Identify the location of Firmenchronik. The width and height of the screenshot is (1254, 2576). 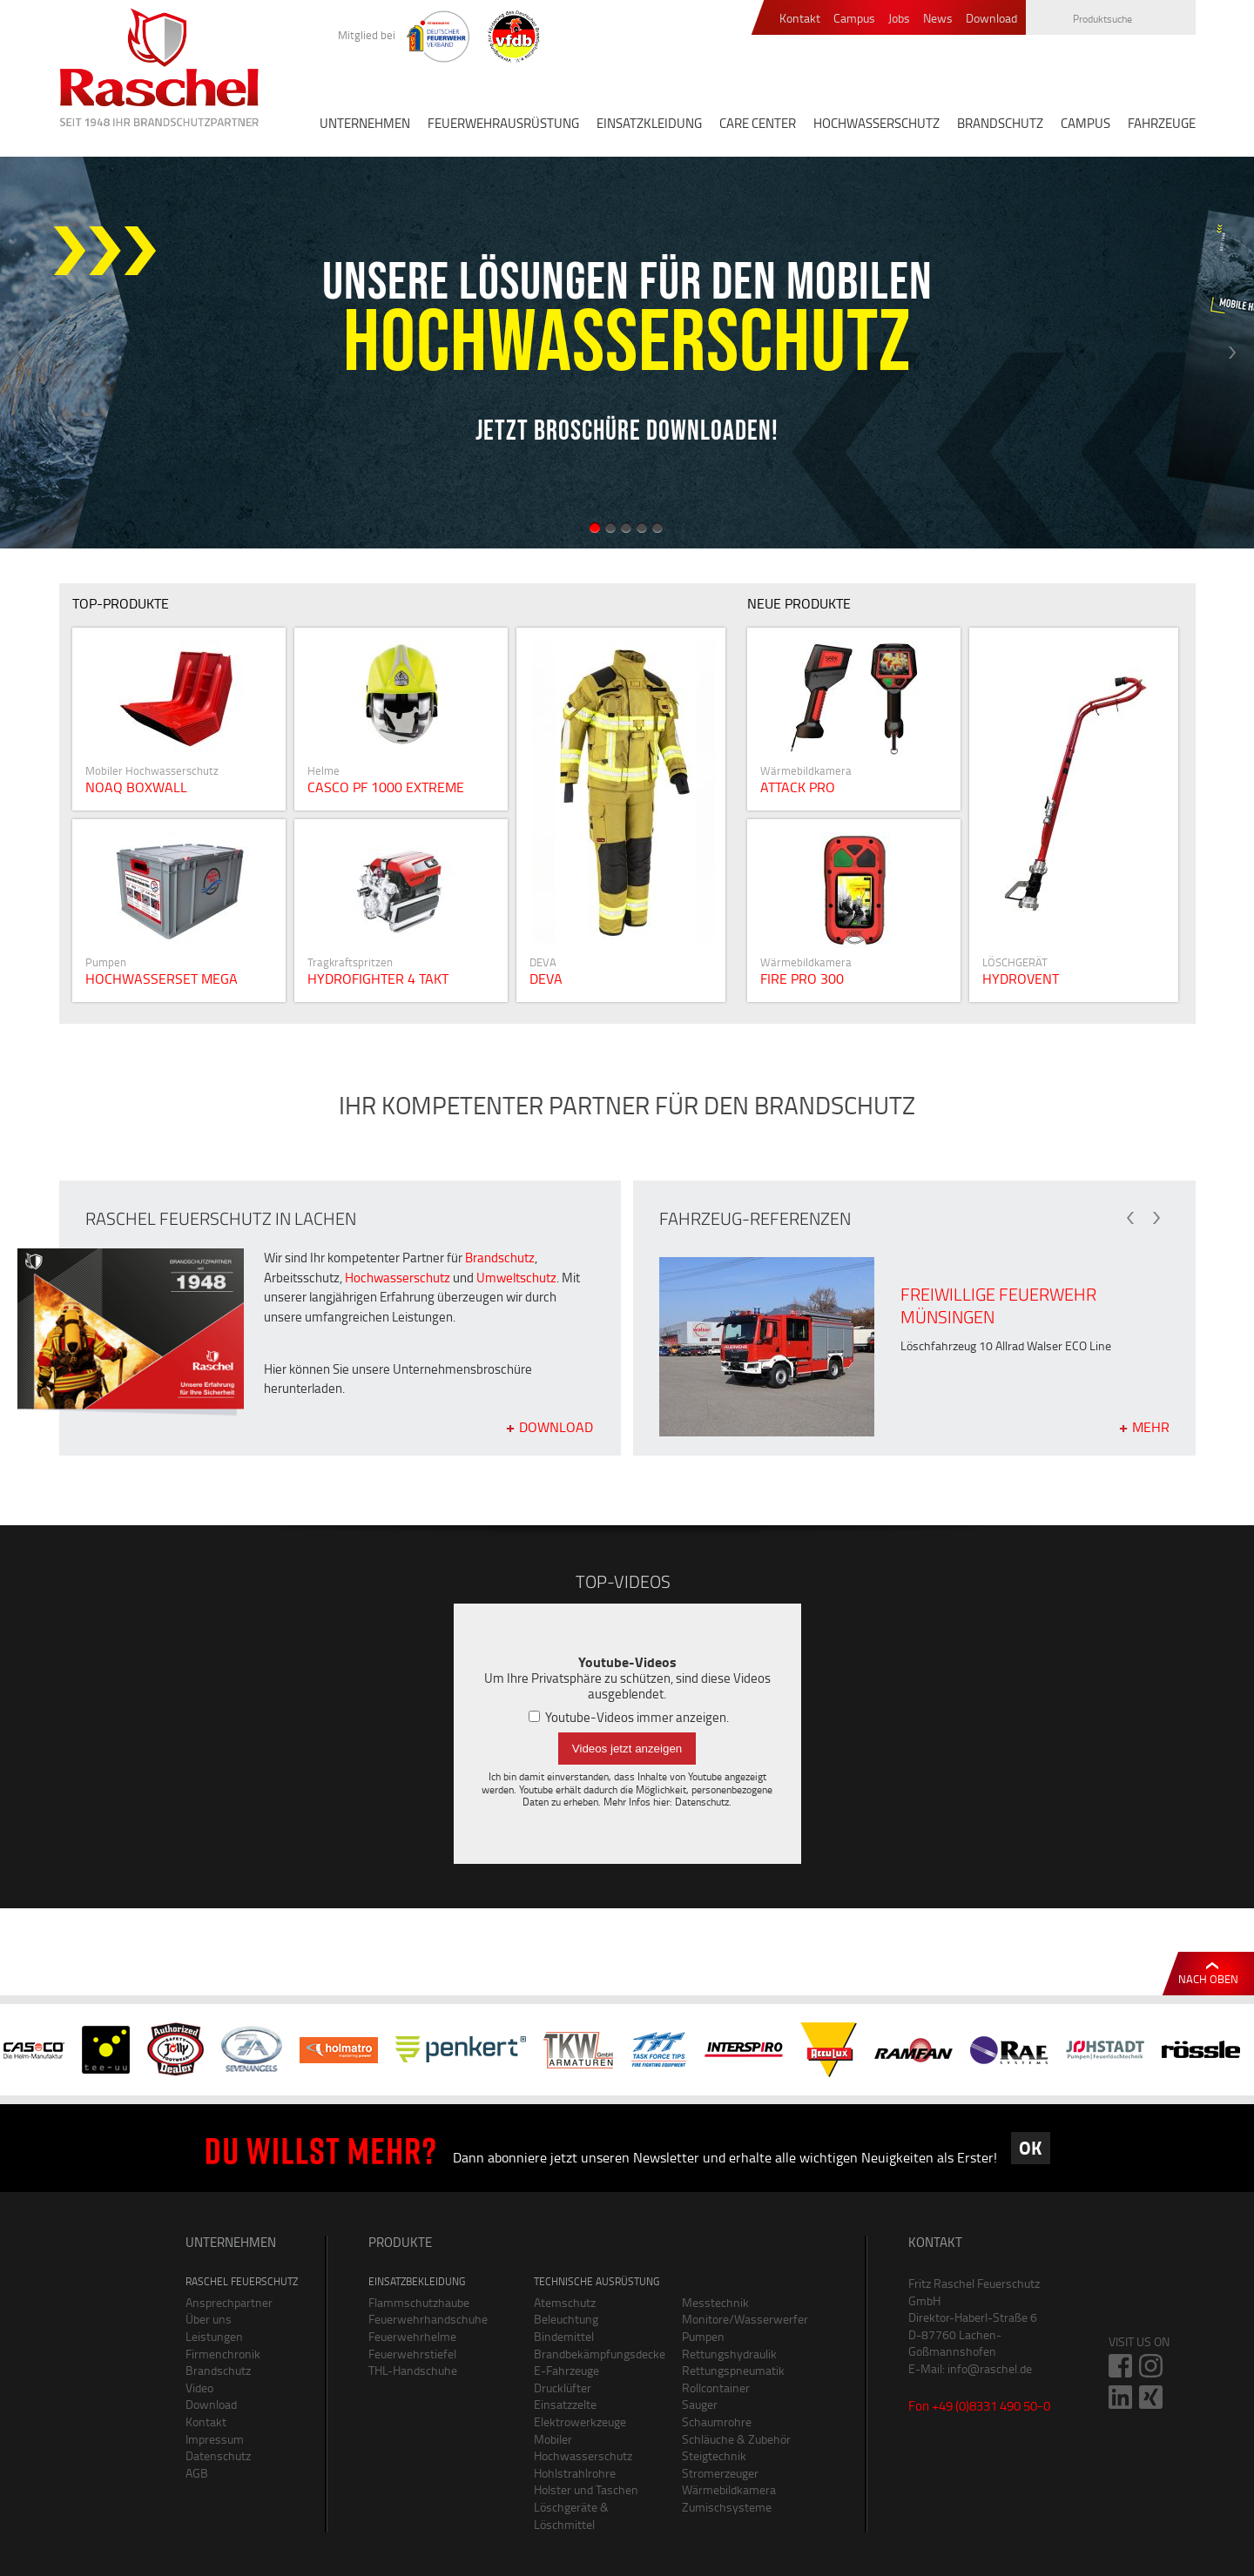
(222, 2353).